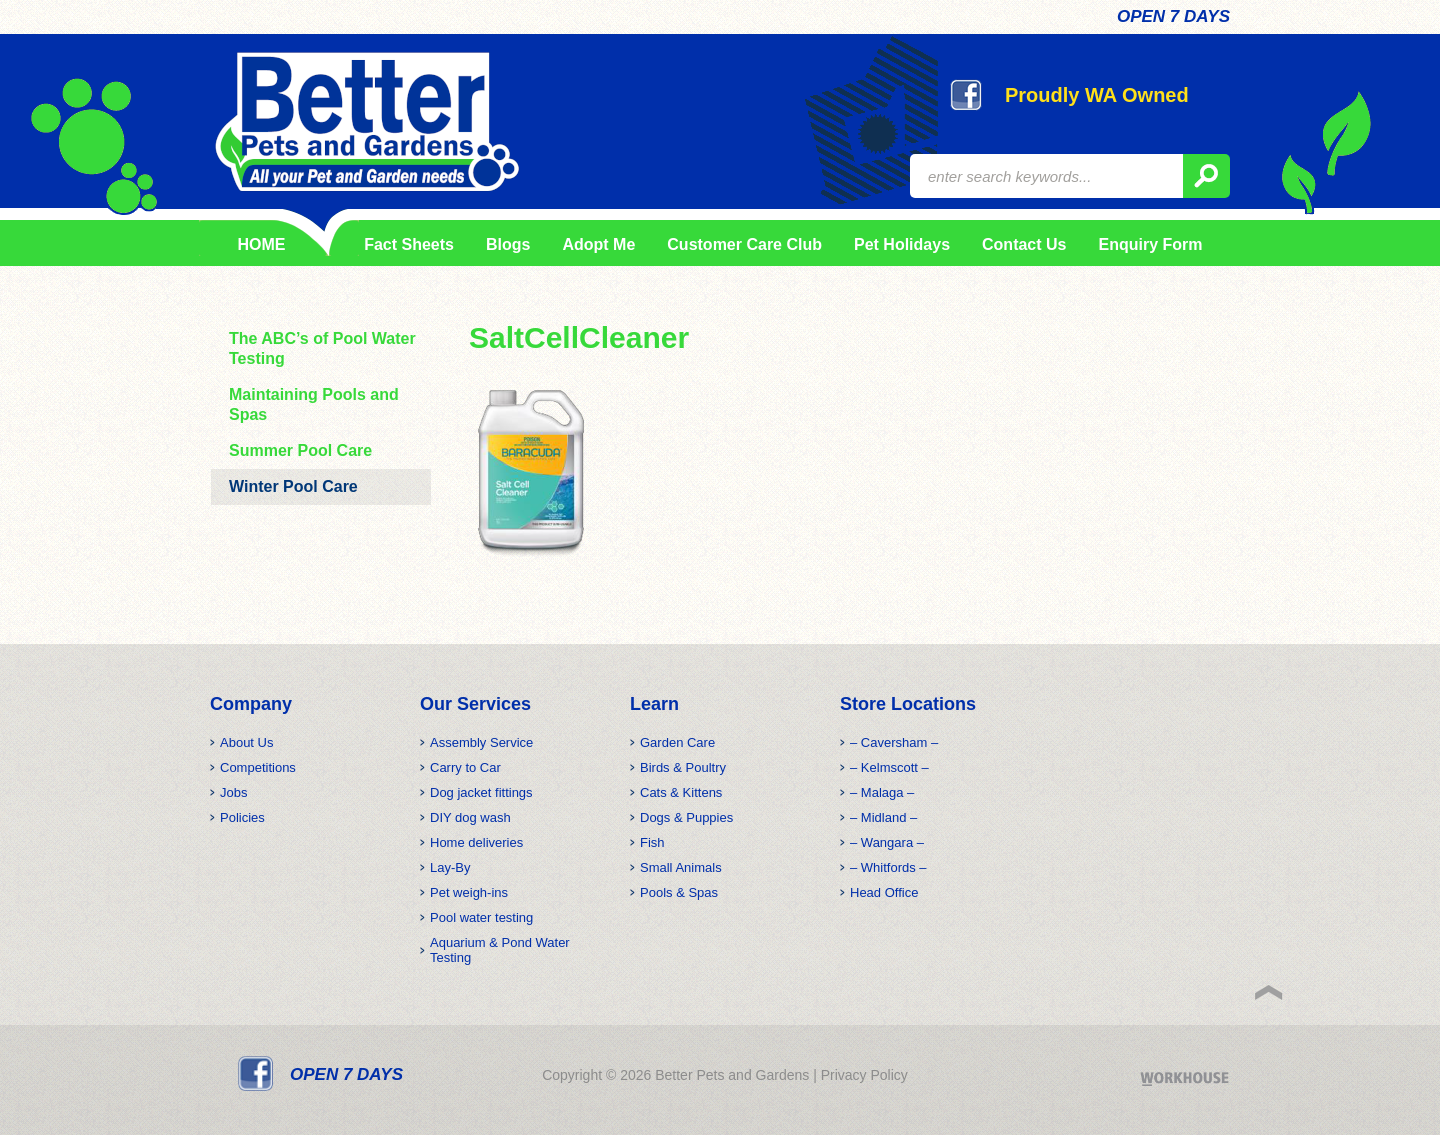 The image size is (1440, 1135). What do you see at coordinates (469, 892) in the screenshot?
I see `Pet weigh-ins` at bounding box center [469, 892].